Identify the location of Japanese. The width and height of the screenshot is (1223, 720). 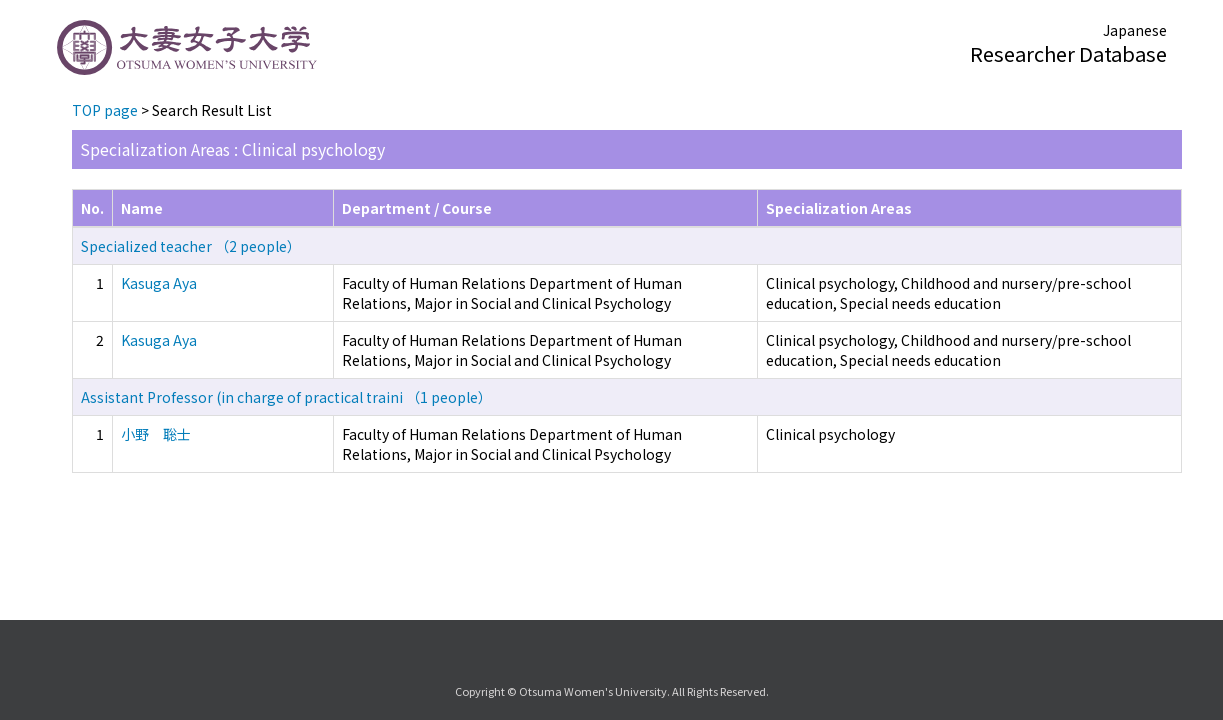
(1135, 30).